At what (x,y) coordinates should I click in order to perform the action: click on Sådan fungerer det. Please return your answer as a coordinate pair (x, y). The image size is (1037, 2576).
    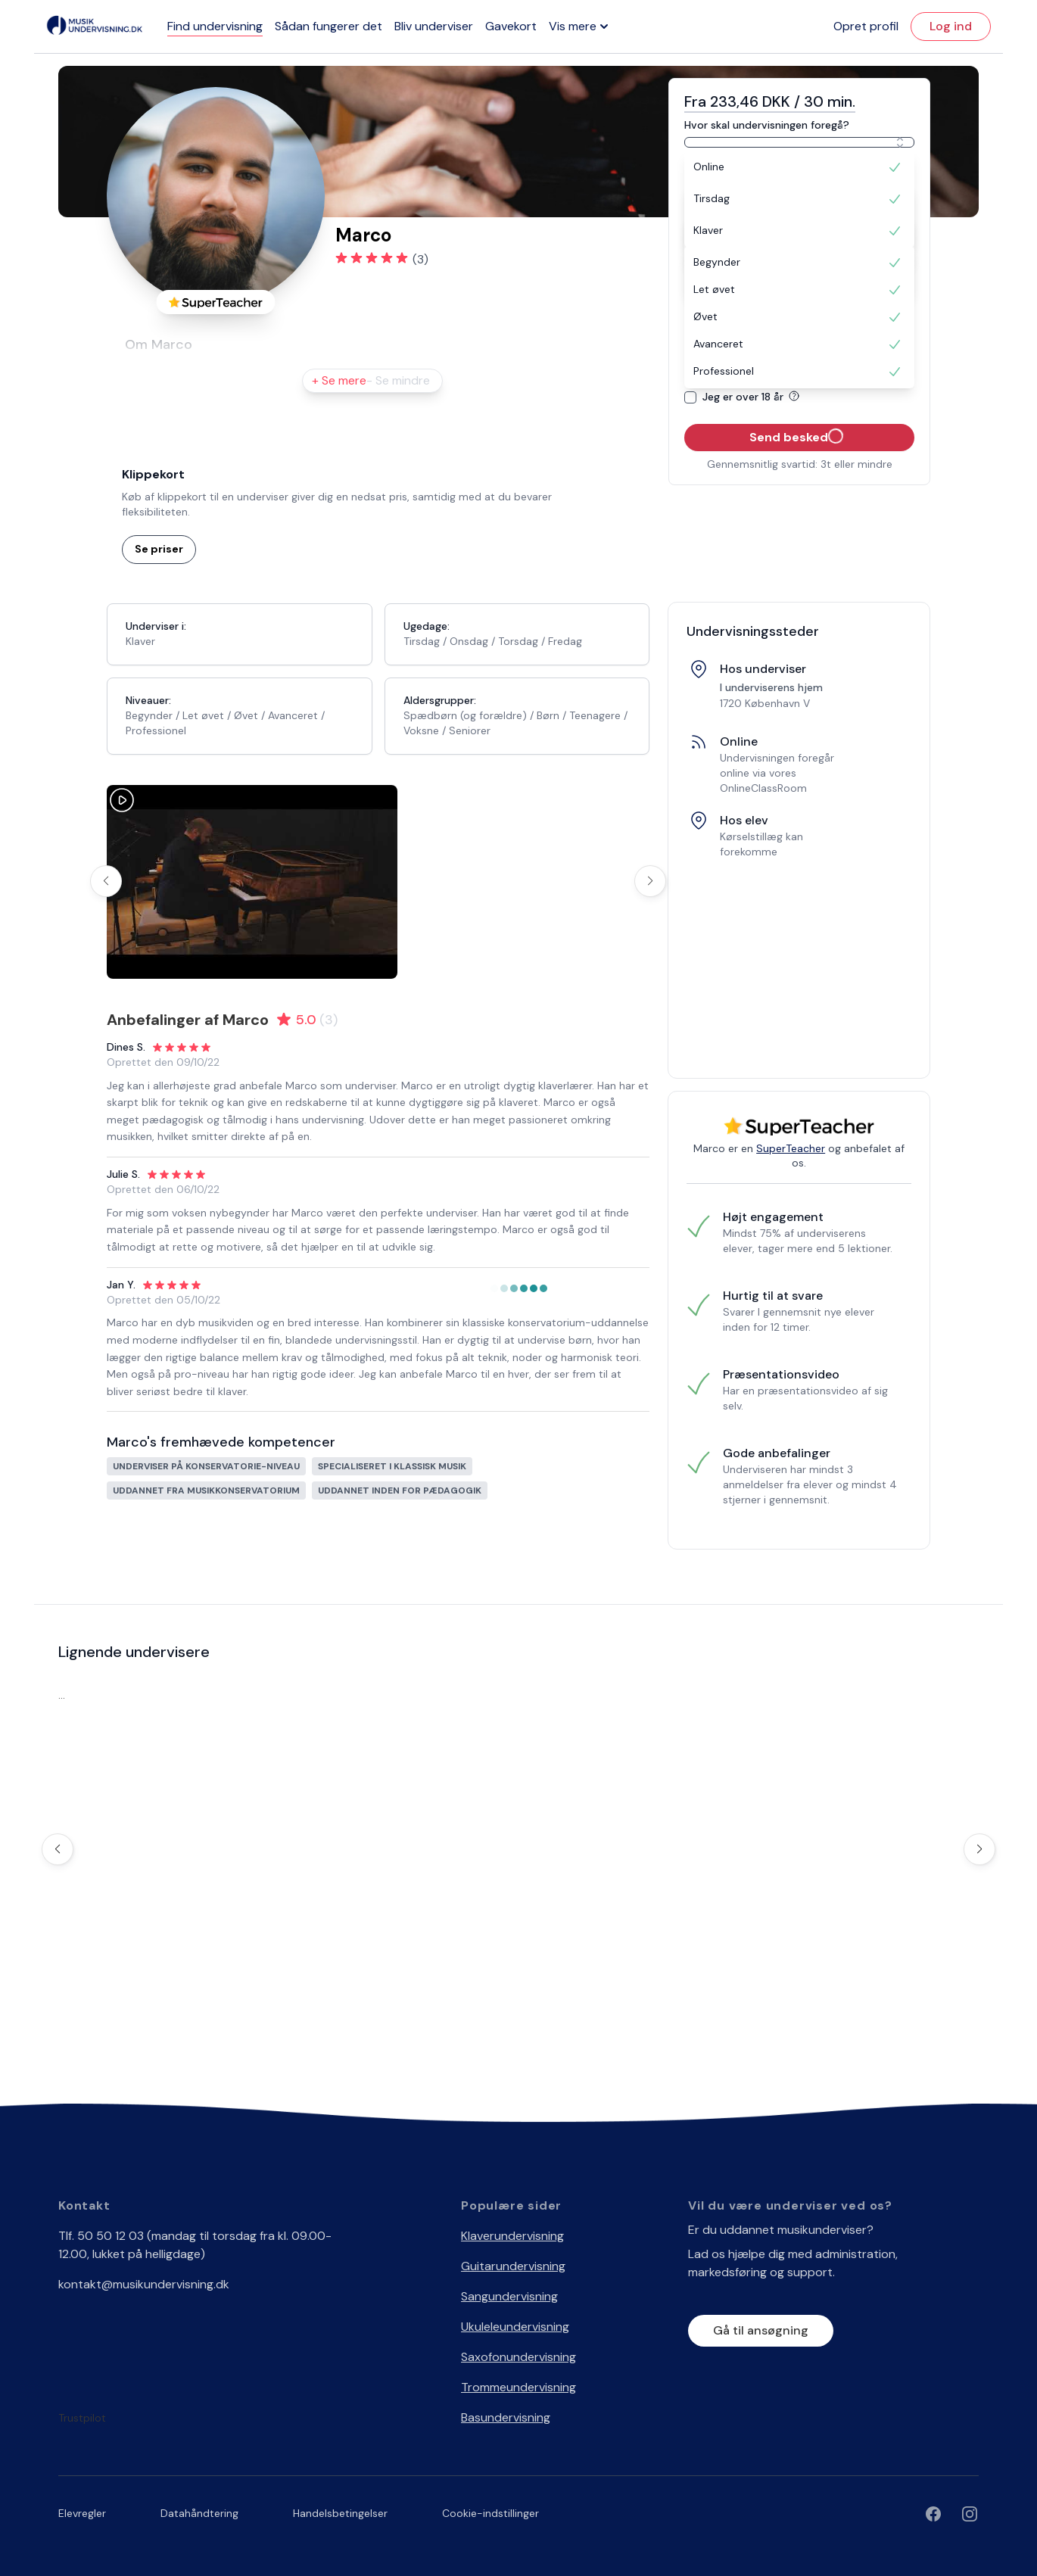
    Looking at the image, I should click on (328, 26).